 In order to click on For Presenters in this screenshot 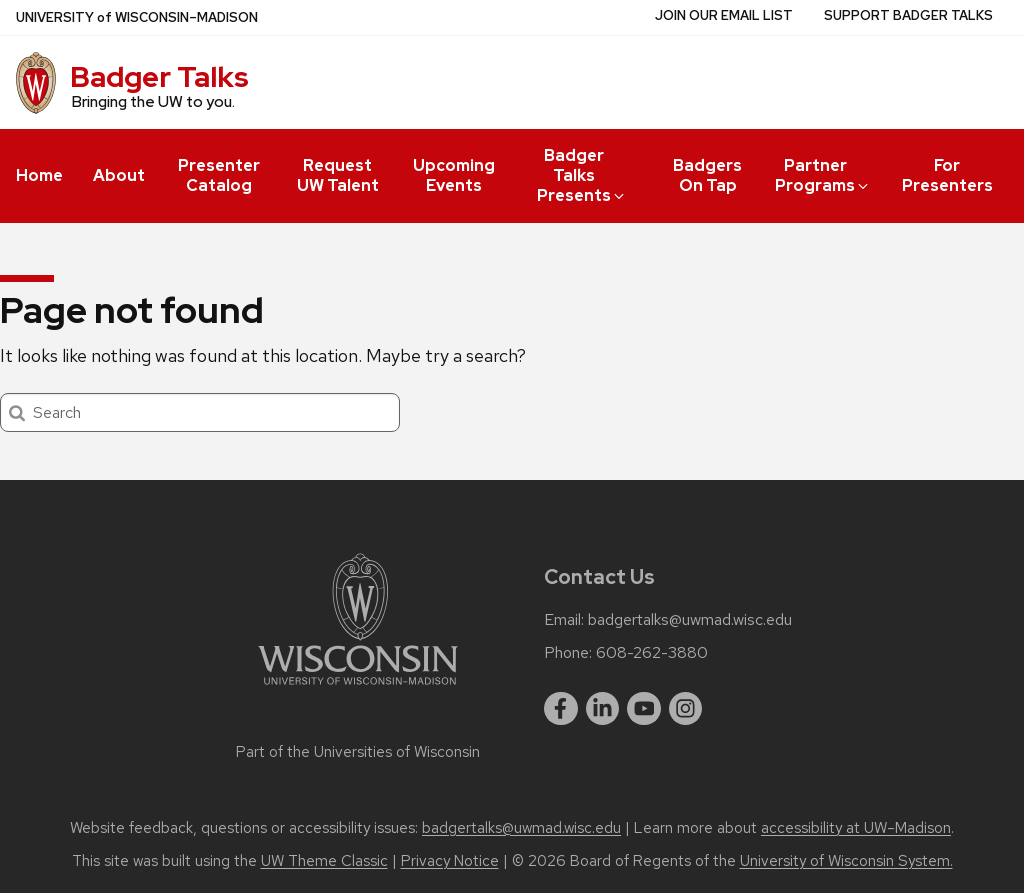, I will do `click(947, 175)`.